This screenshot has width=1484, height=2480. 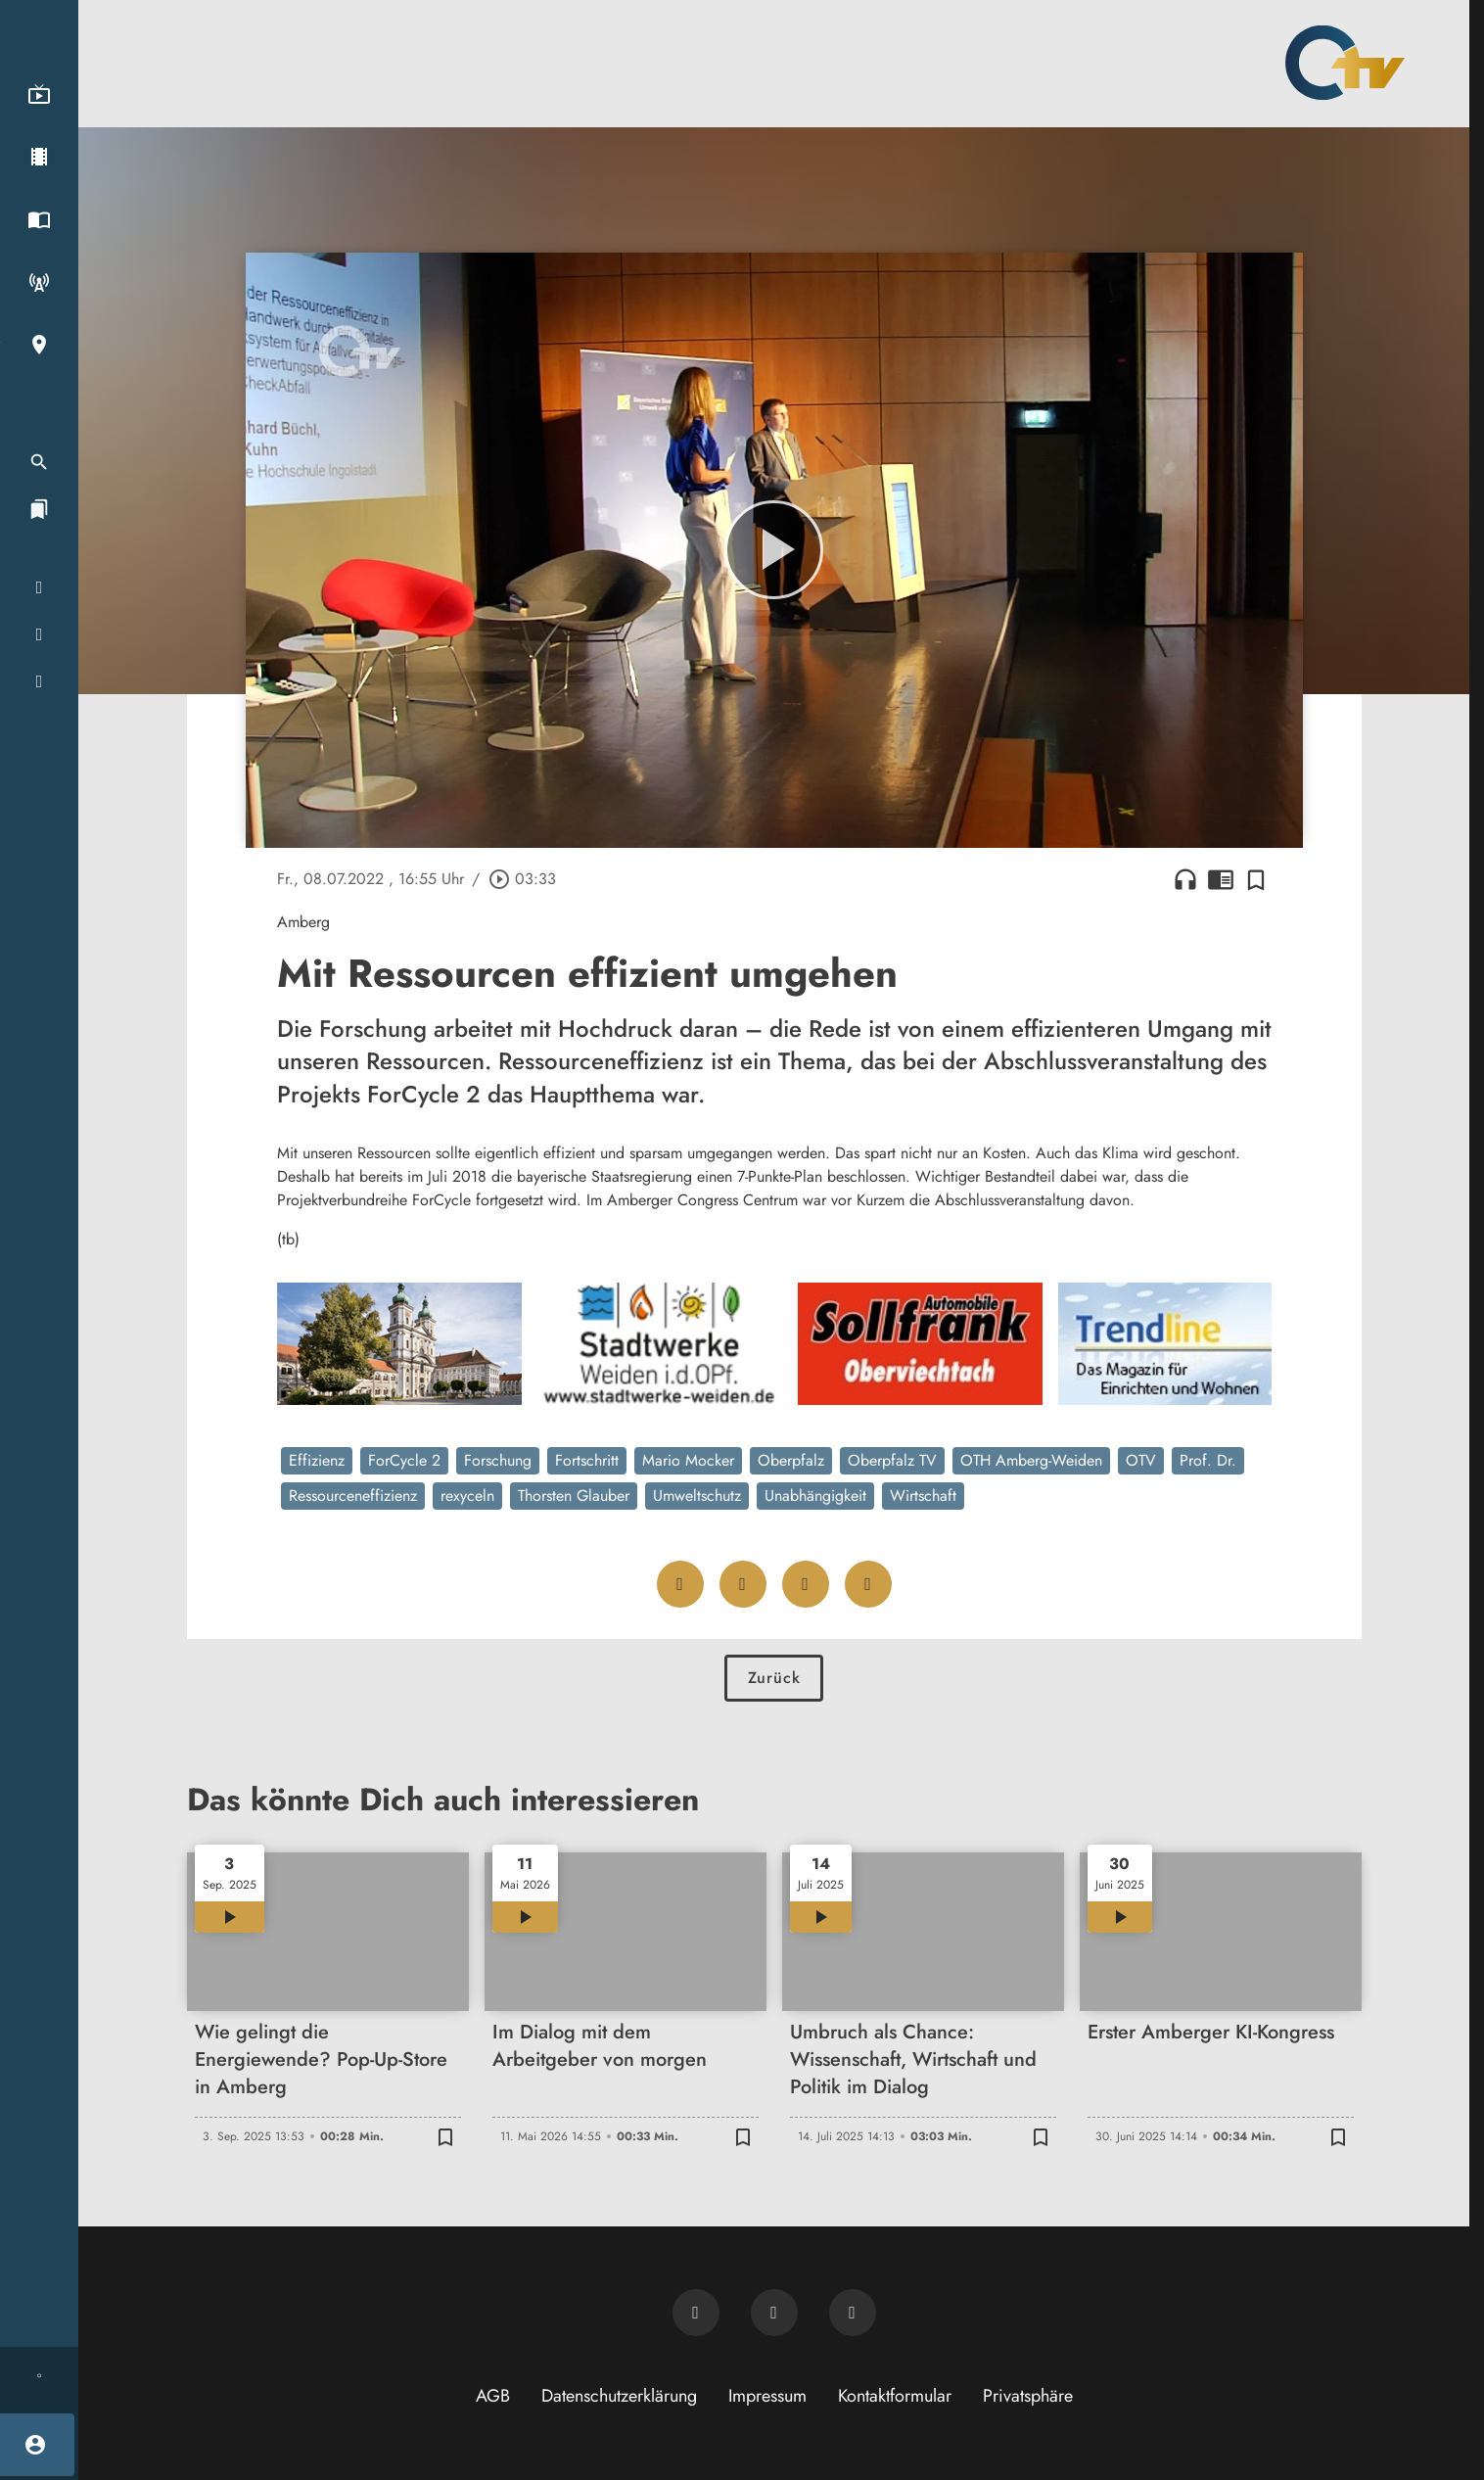 I want to click on ForCycle 2, so click(x=404, y=1460).